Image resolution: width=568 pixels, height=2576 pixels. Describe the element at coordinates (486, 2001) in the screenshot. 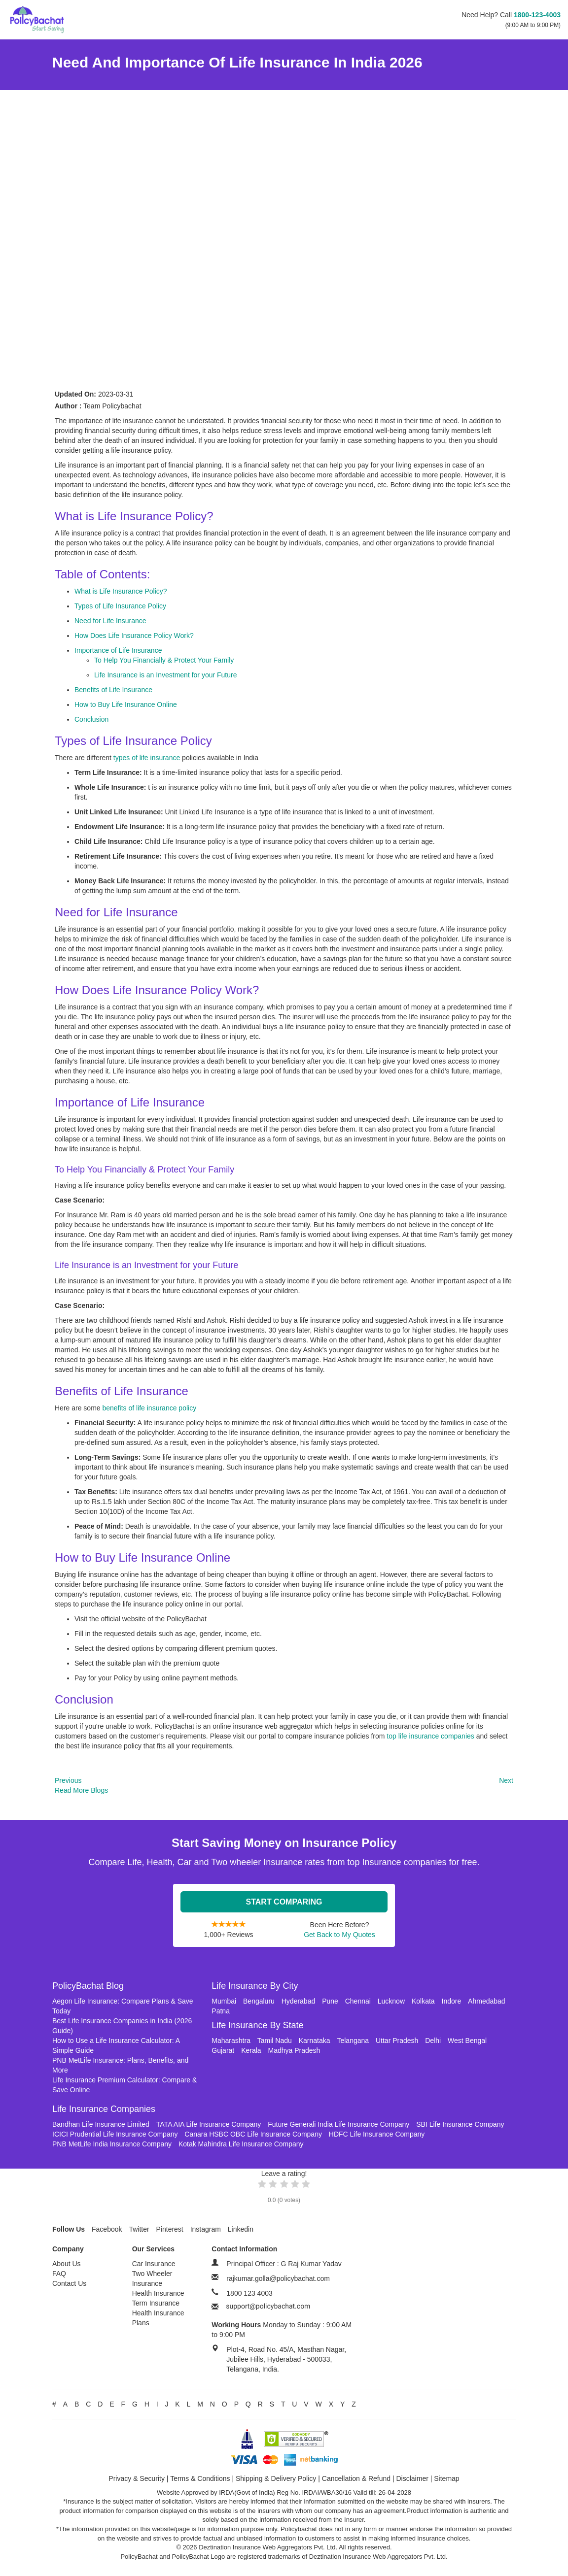

I see `Ahmedabad` at that location.